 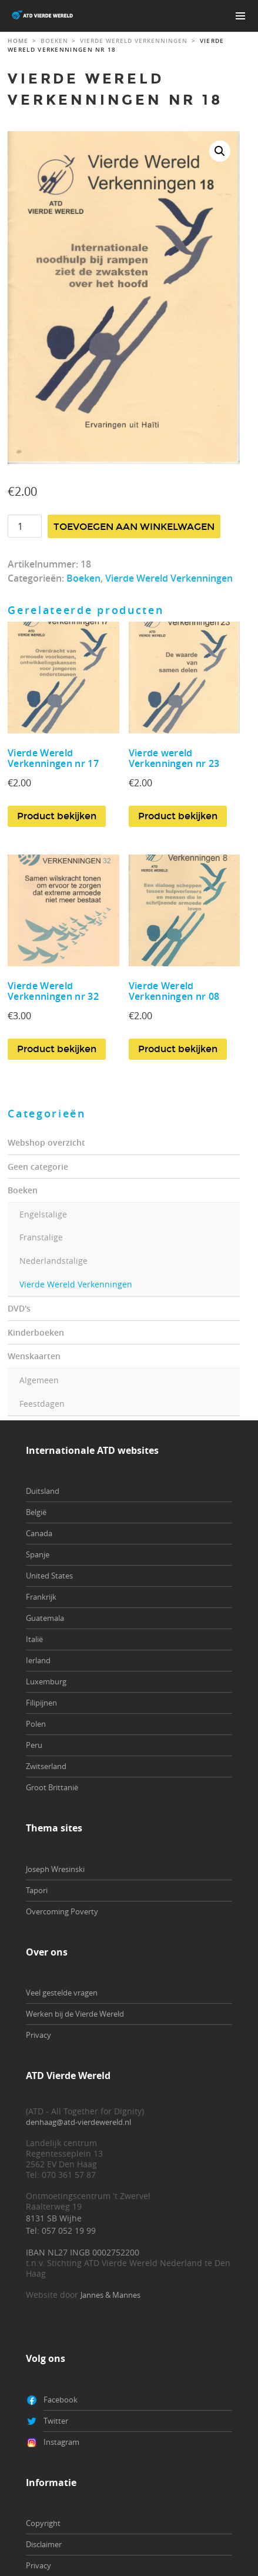 What do you see at coordinates (49, 1575) in the screenshot?
I see `United States` at bounding box center [49, 1575].